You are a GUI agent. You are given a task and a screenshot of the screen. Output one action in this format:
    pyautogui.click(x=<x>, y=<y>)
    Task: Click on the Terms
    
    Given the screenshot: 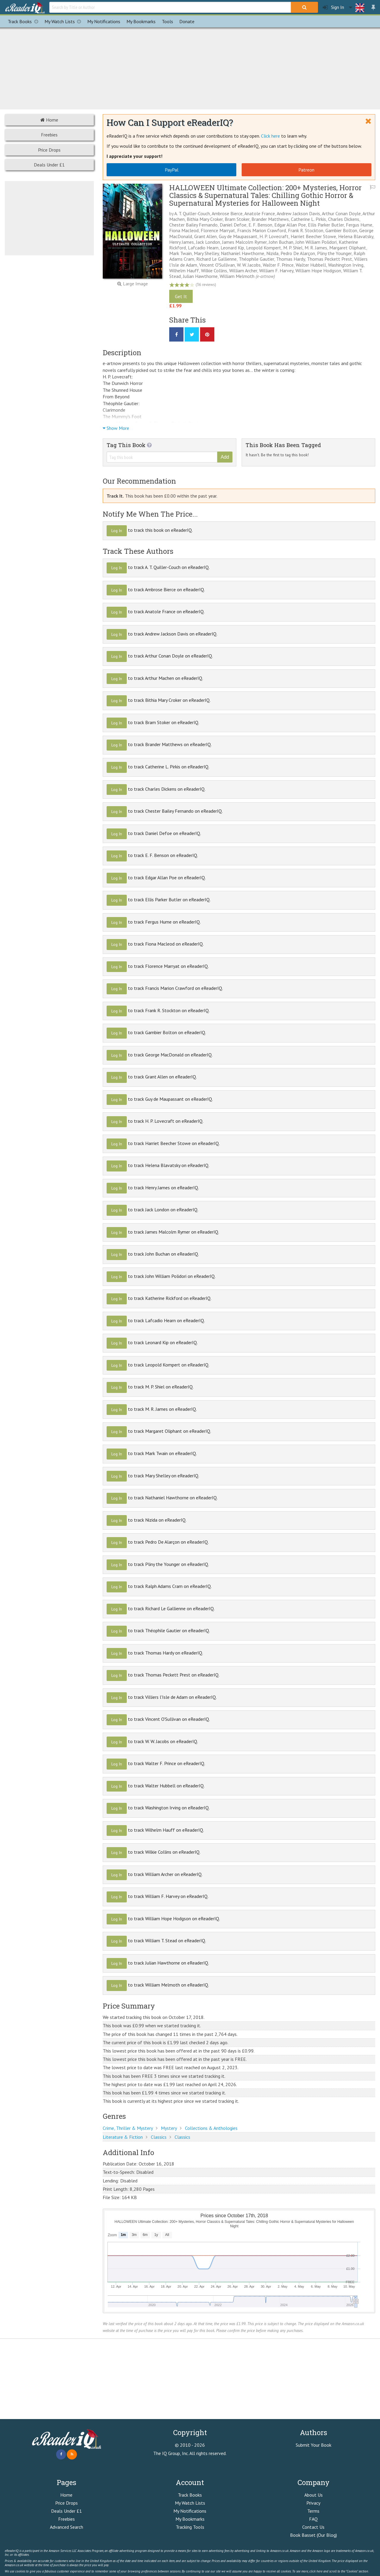 What is the action you would take?
    pyautogui.click(x=313, y=2511)
    